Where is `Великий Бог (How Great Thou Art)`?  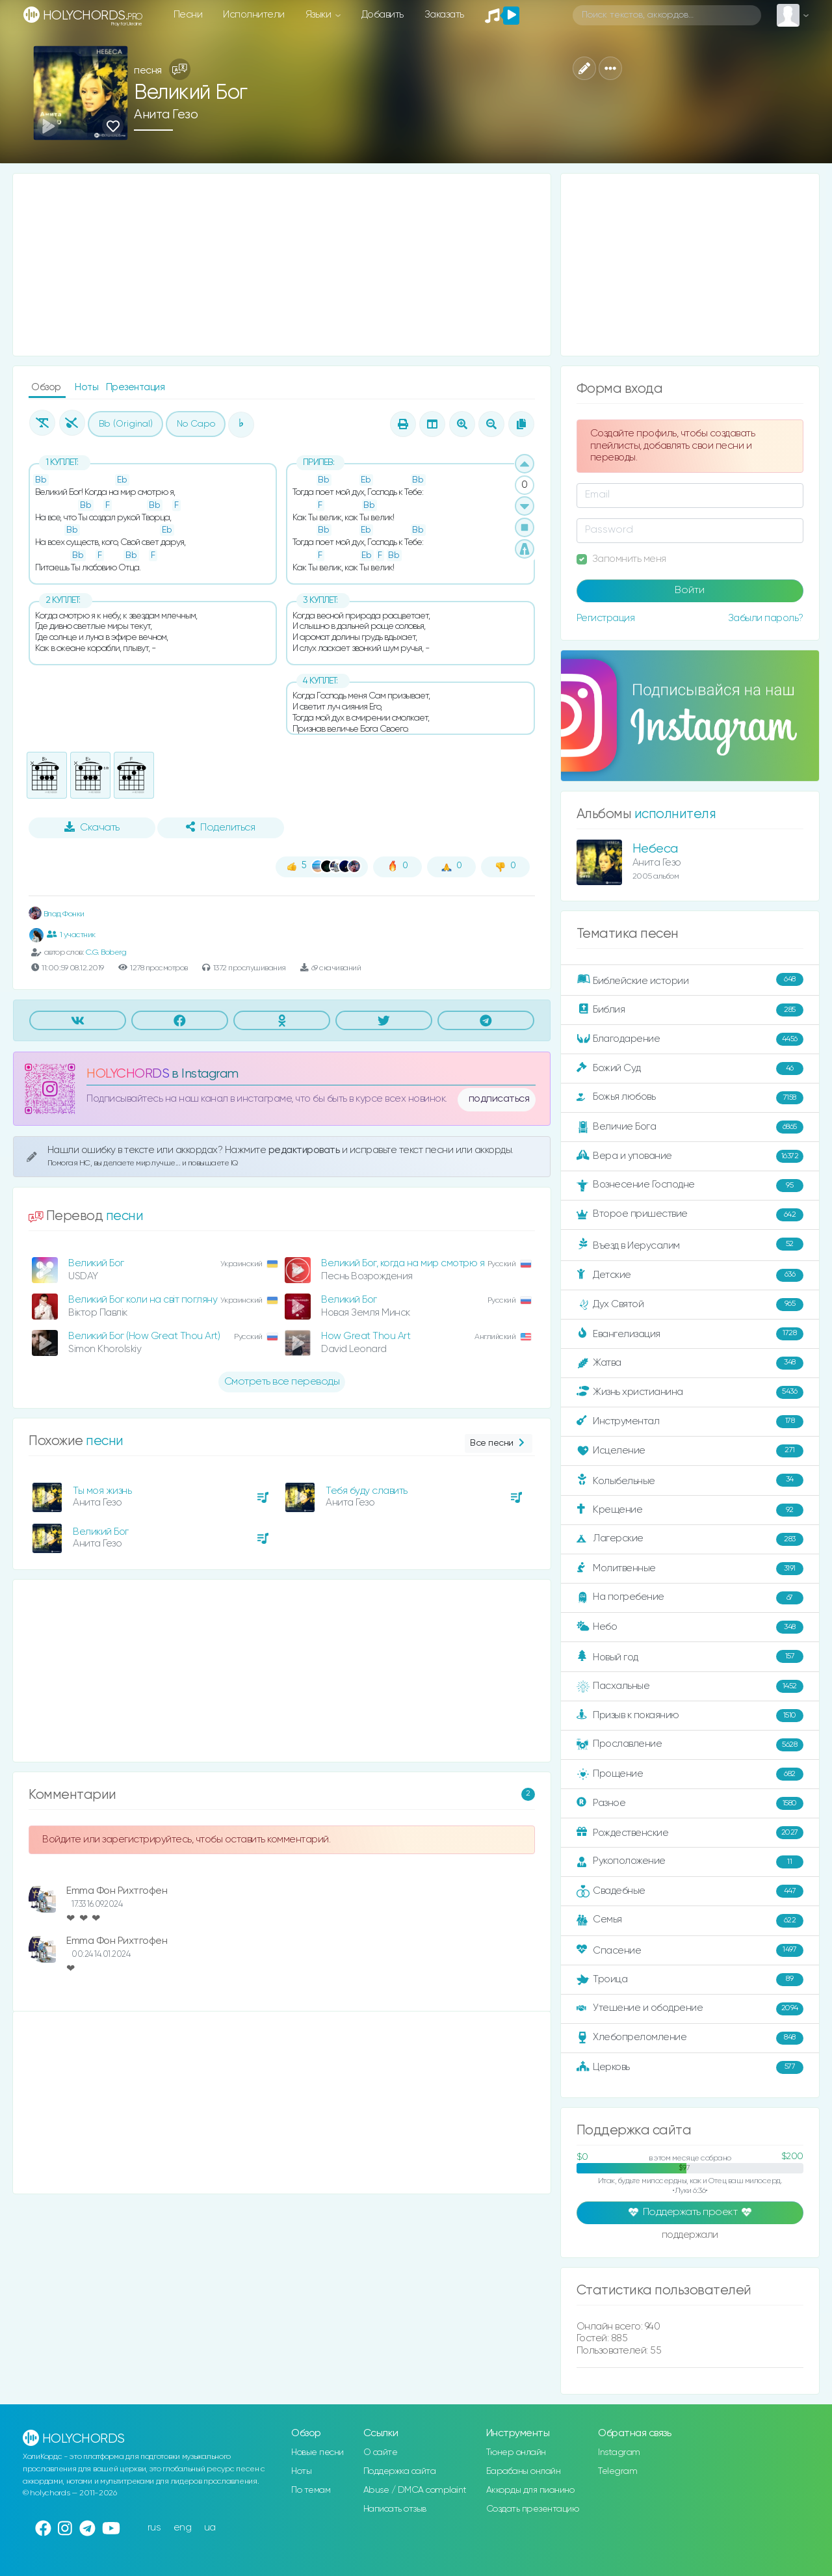 Великий Бог (How Great Thou Art) is located at coordinates (144, 1336).